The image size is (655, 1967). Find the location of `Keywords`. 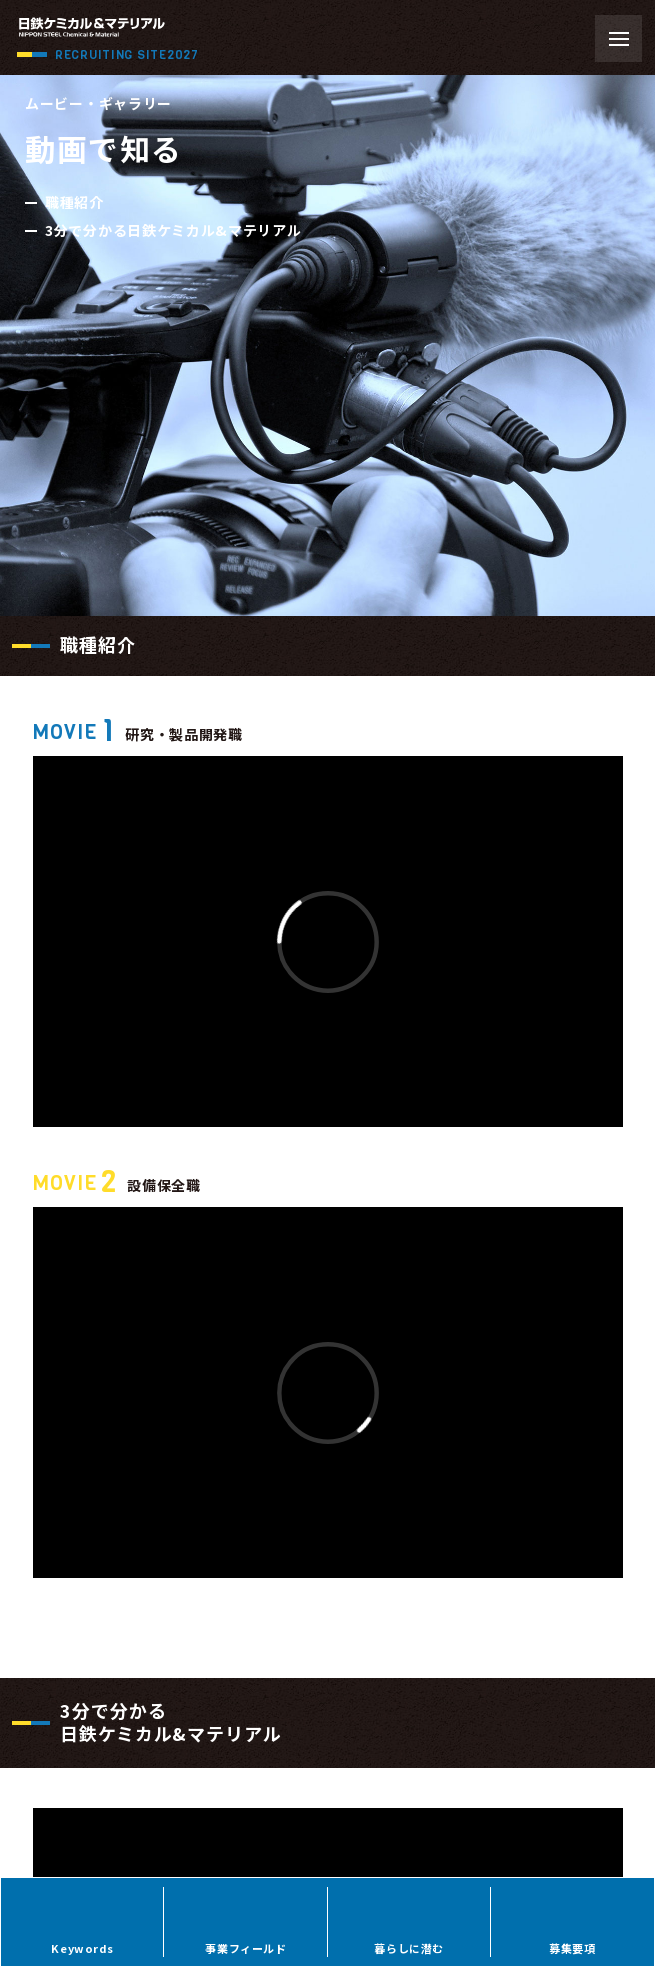

Keywords is located at coordinates (82, 1948).